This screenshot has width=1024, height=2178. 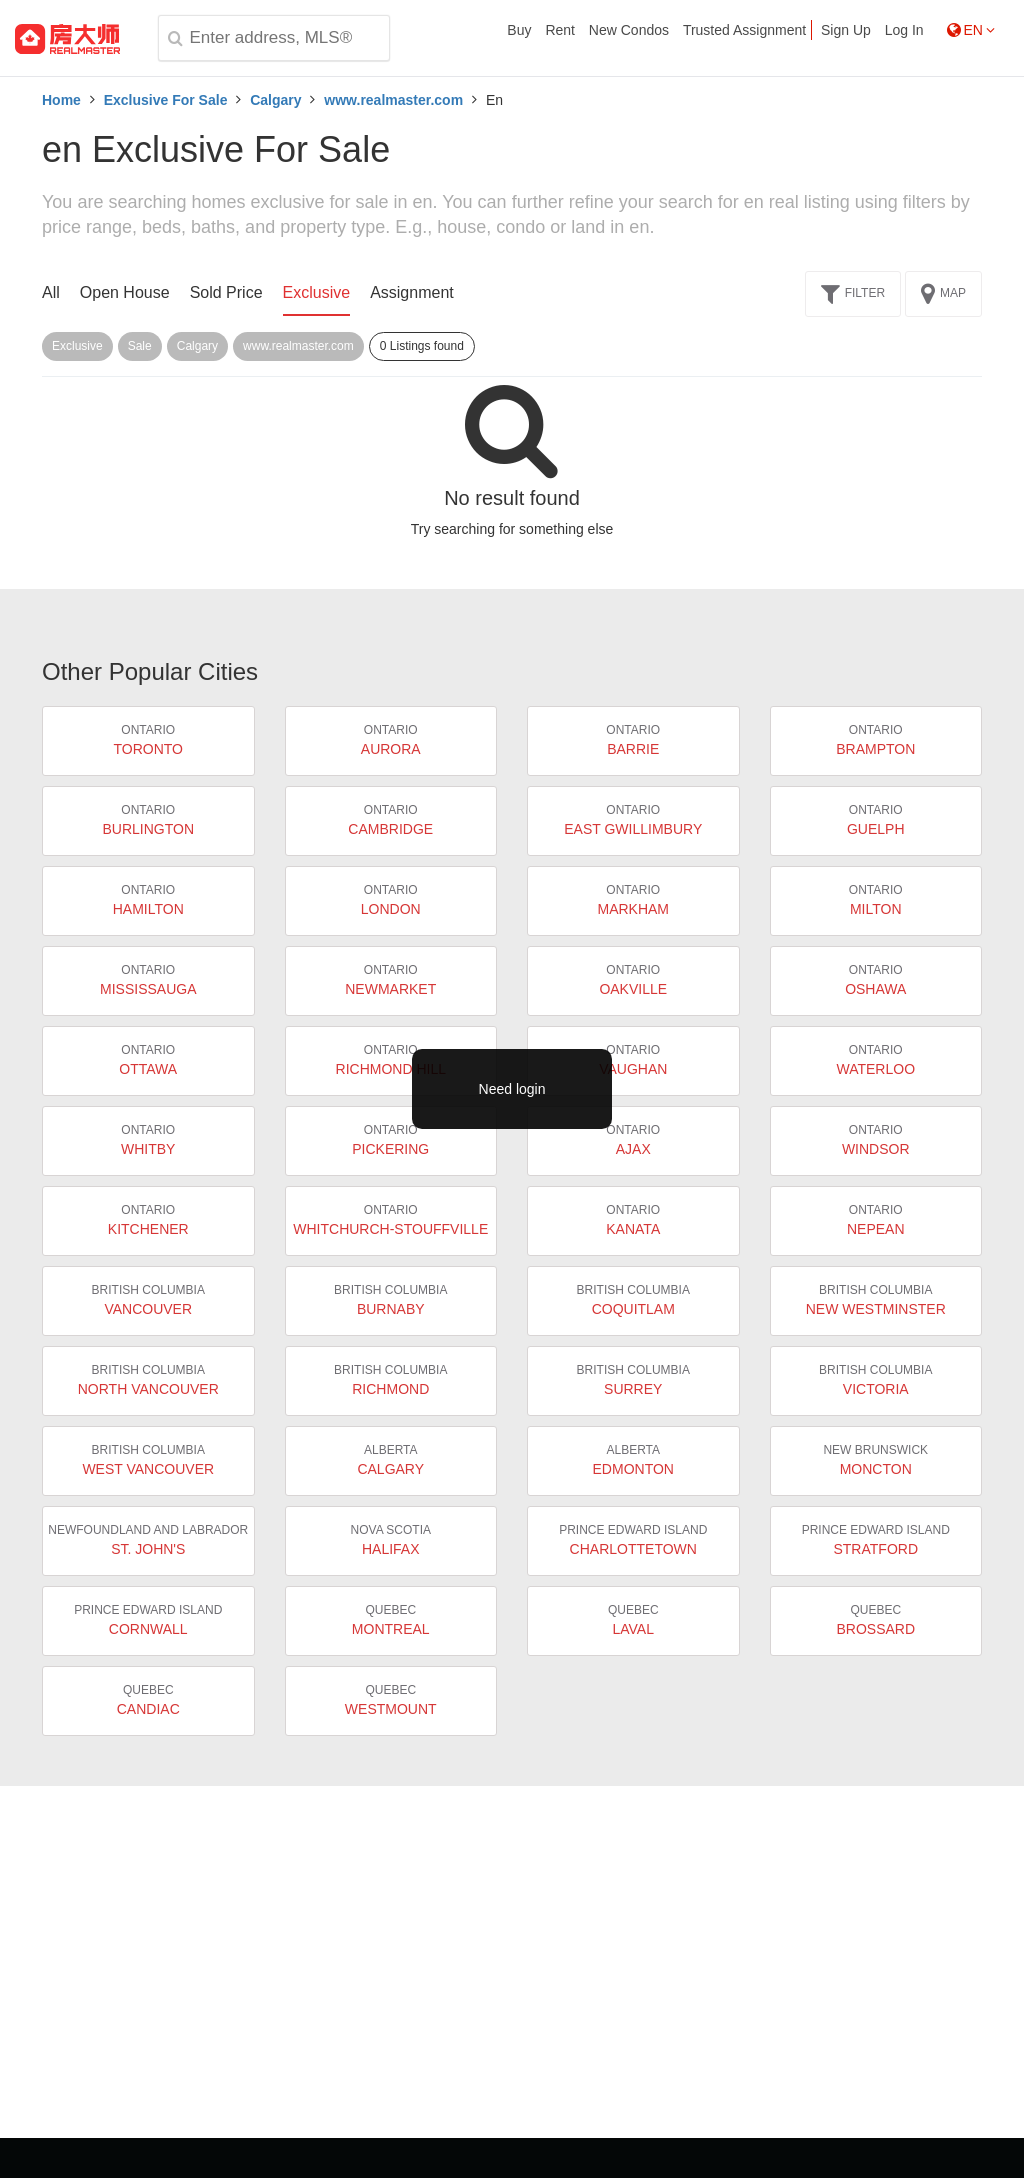 What do you see at coordinates (412, 292) in the screenshot?
I see `Assignment` at bounding box center [412, 292].